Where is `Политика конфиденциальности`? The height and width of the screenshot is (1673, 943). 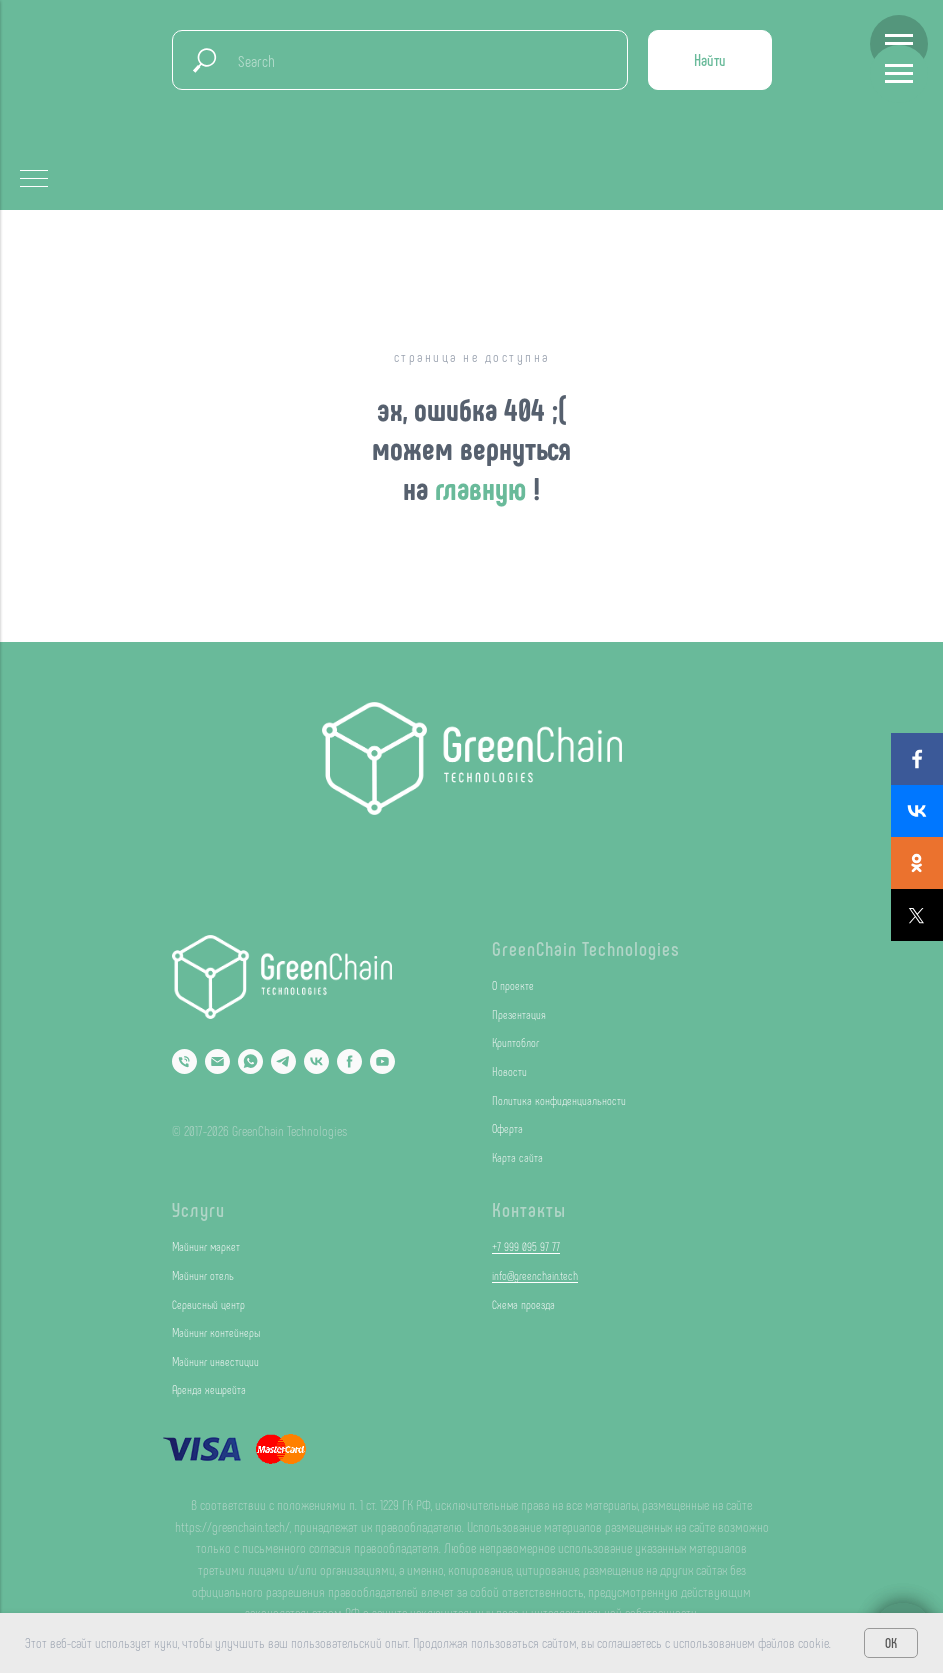
Политика конфиденциальности is located at coordinates (559, 1100).